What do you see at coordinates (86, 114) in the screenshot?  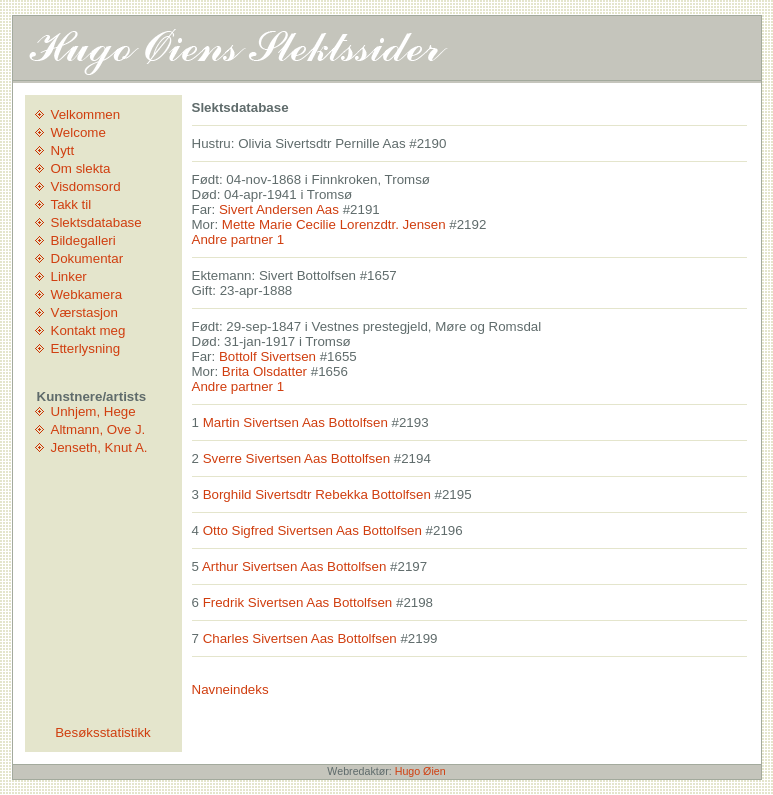 I see `Velkommen` at bounding box center [86, 114].